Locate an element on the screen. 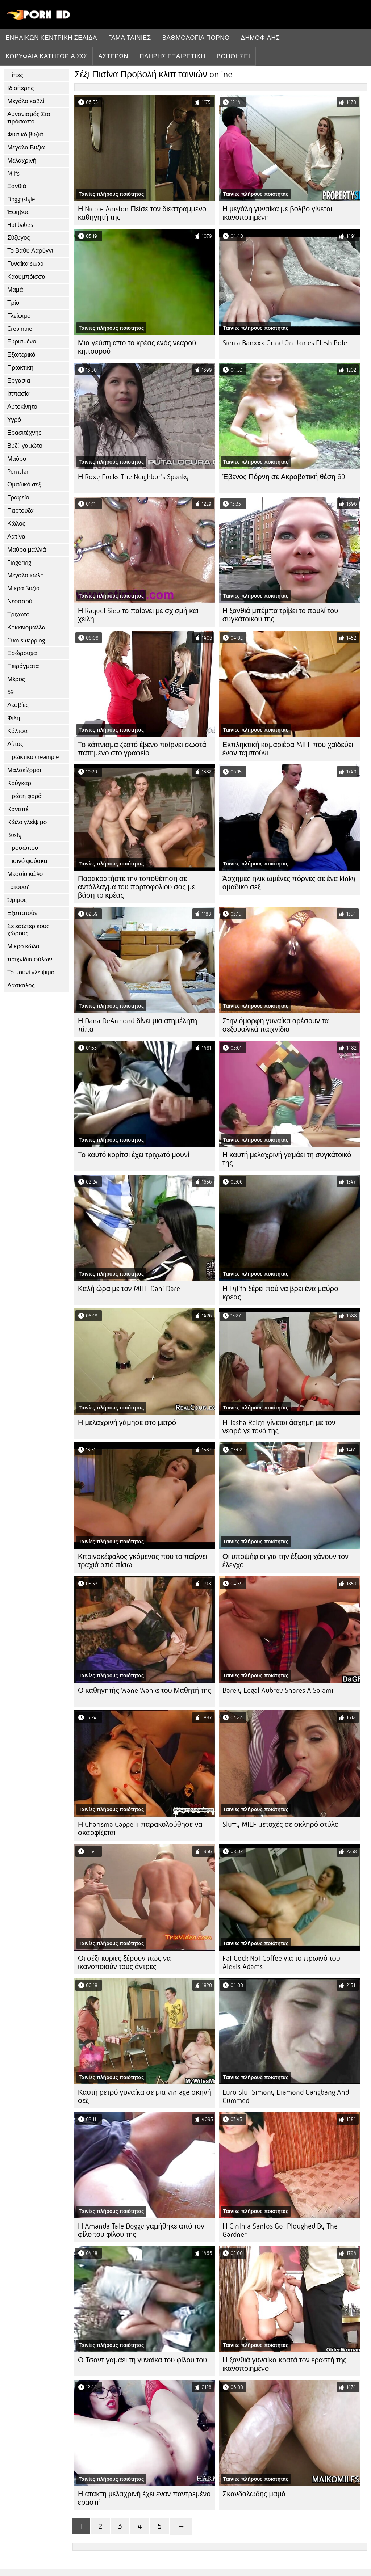 The height and width of the screenshot is (2576, 371). Η Roxy Fucks The Neighbor's Spanky is located at coordinates (133, 477).